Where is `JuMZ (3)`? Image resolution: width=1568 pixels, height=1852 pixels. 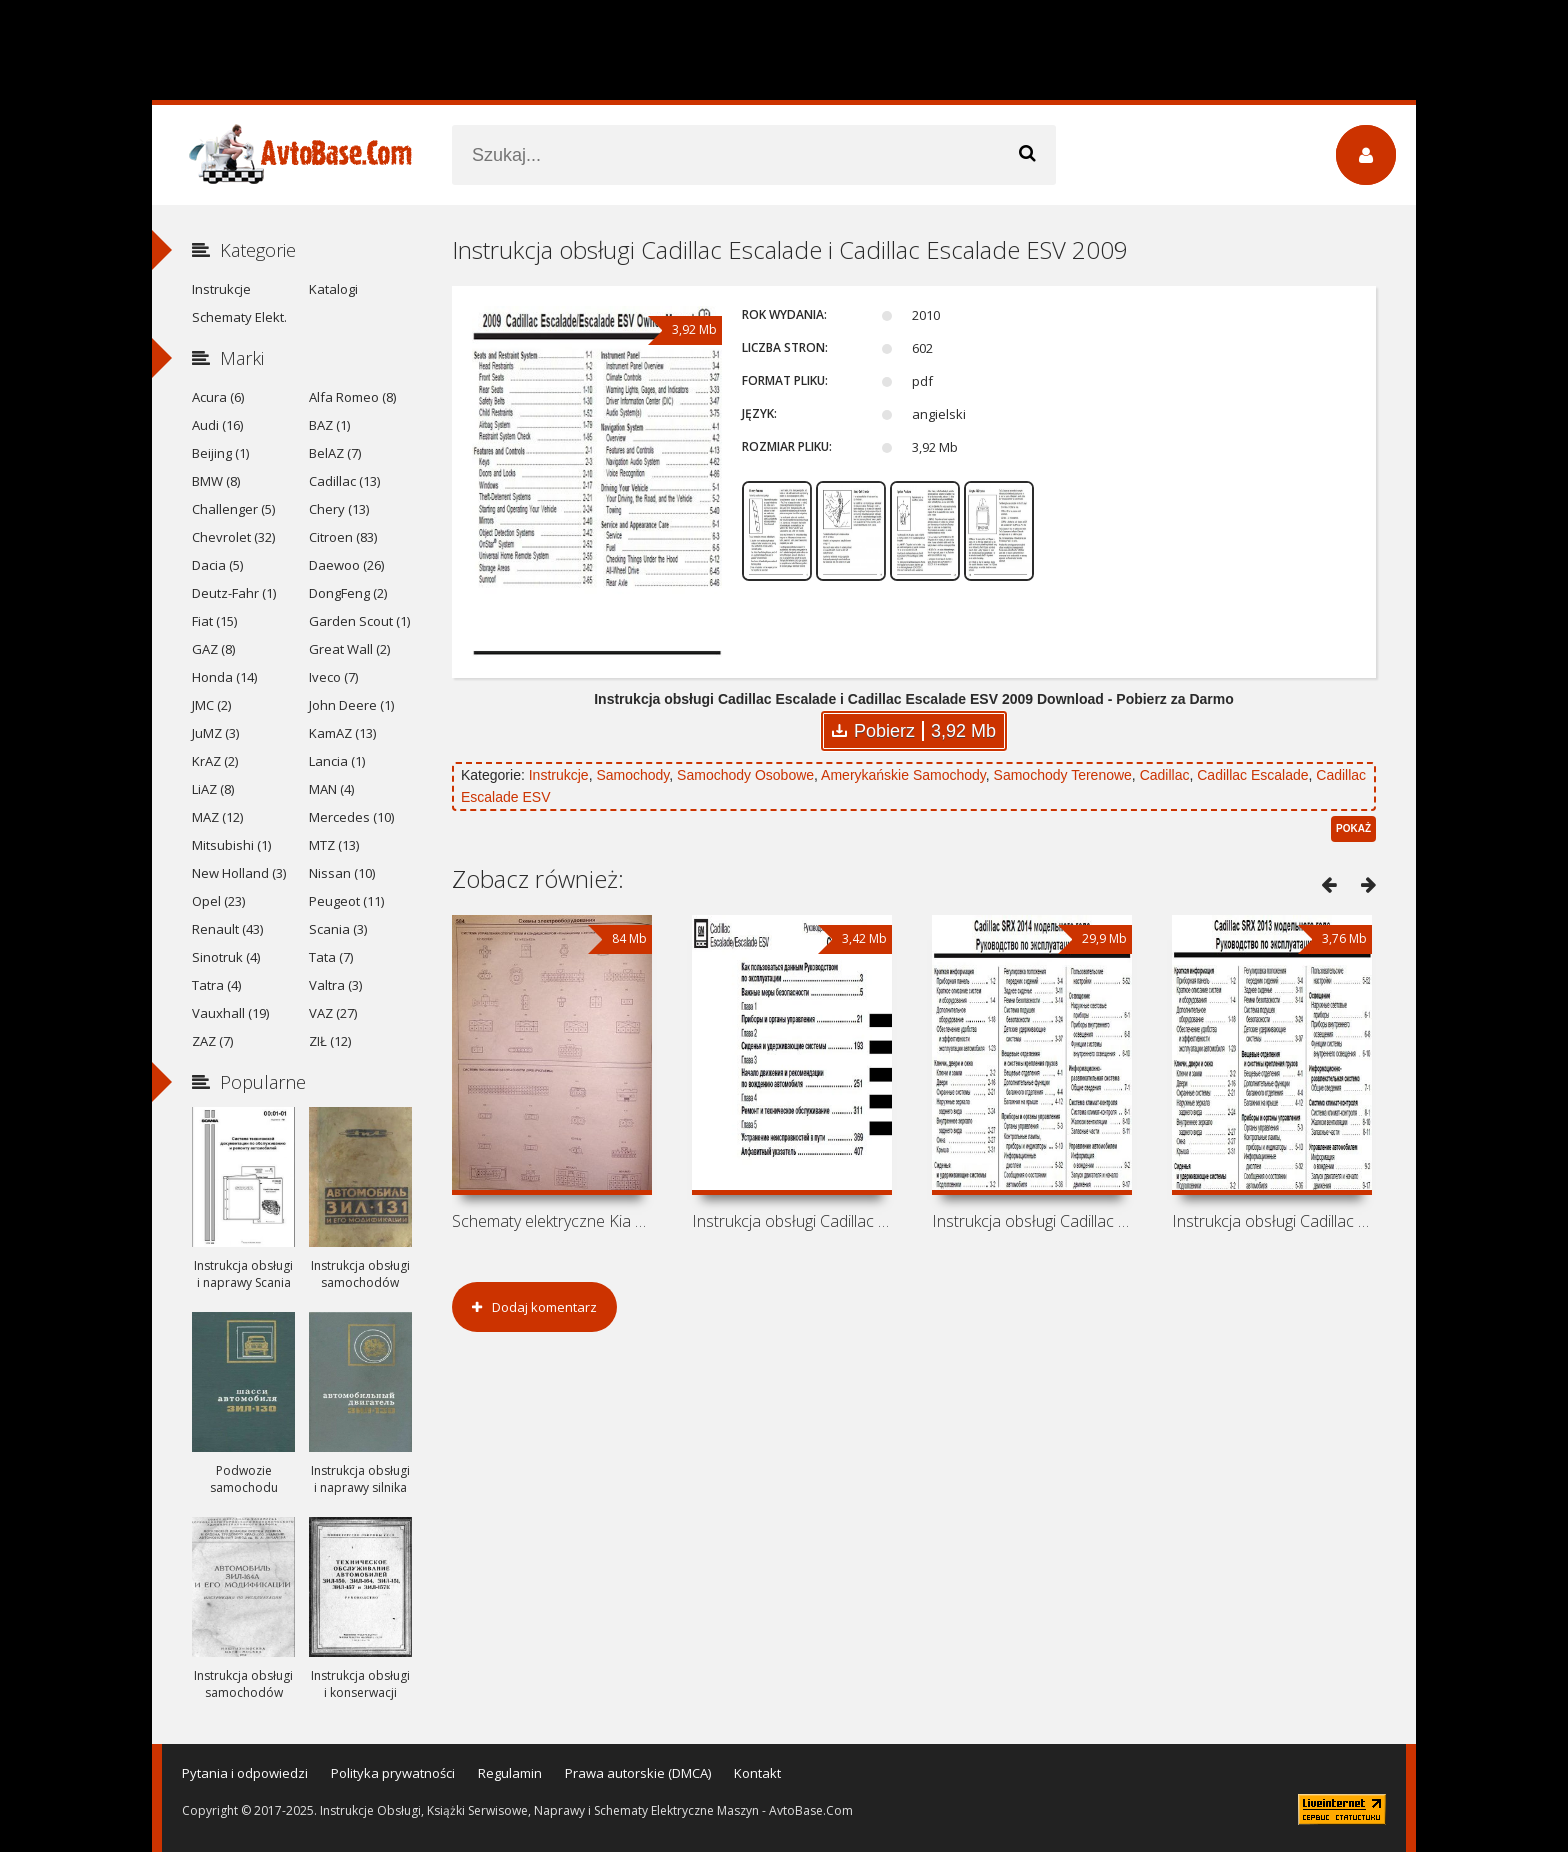
JuMZ (3) is located at coordinates (215, 733).